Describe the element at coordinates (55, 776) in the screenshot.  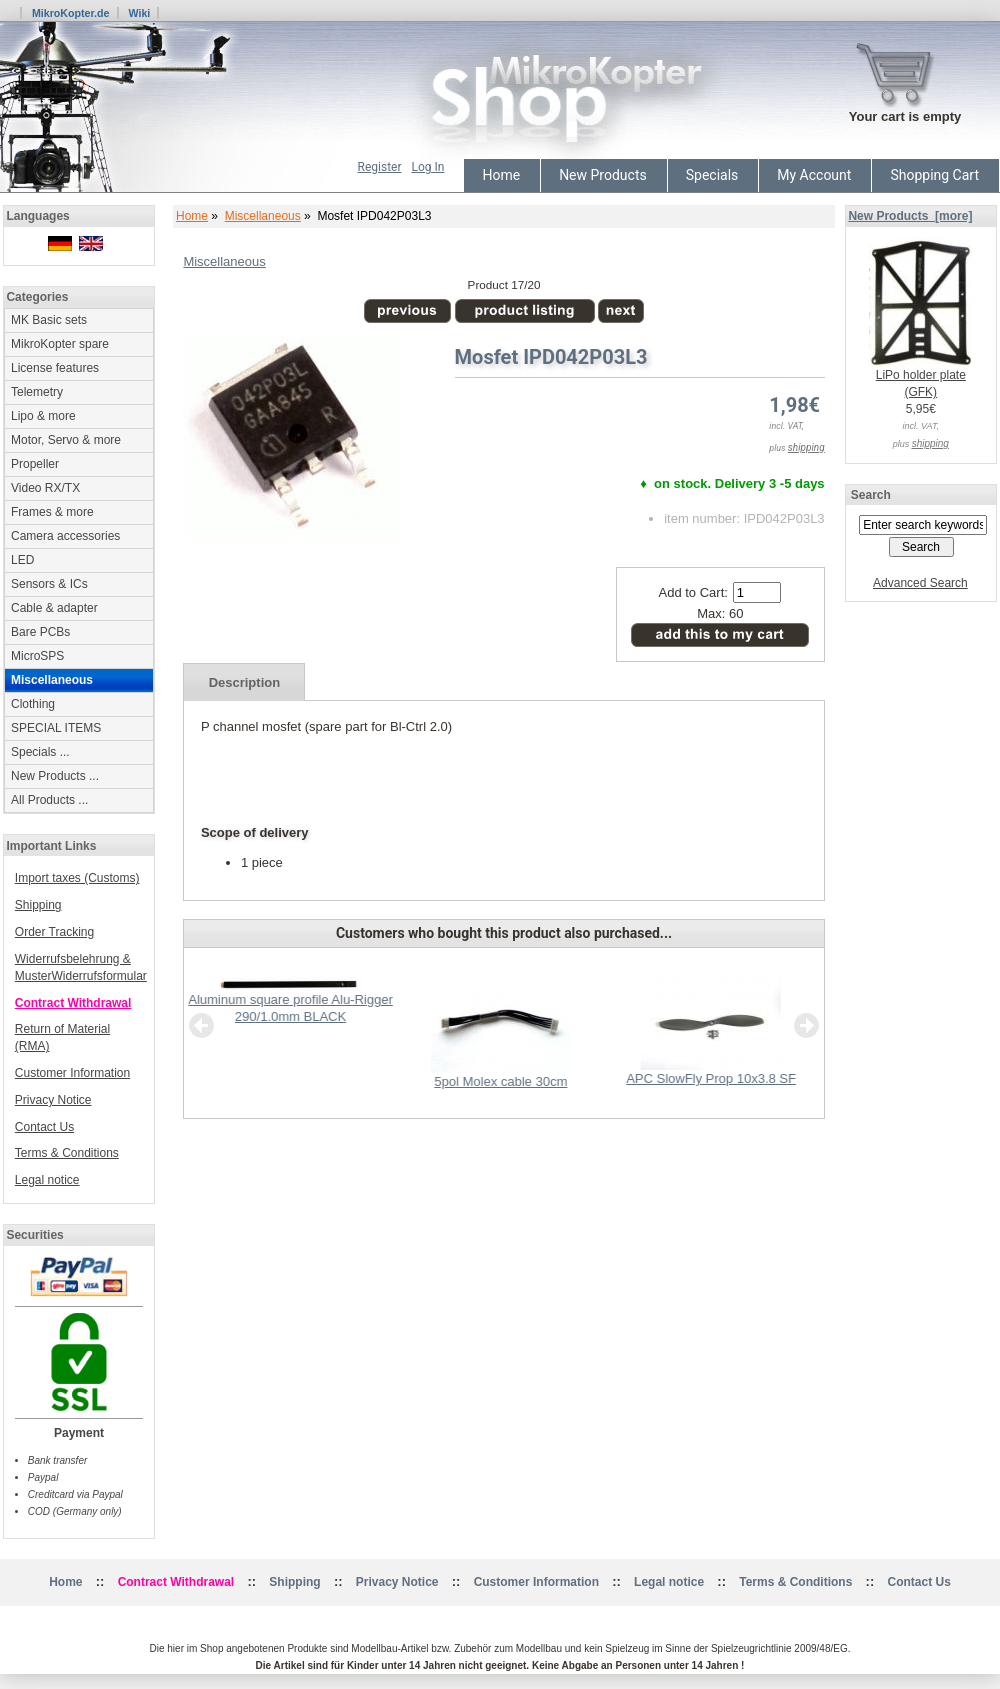
I see `New Products ...` at that location.